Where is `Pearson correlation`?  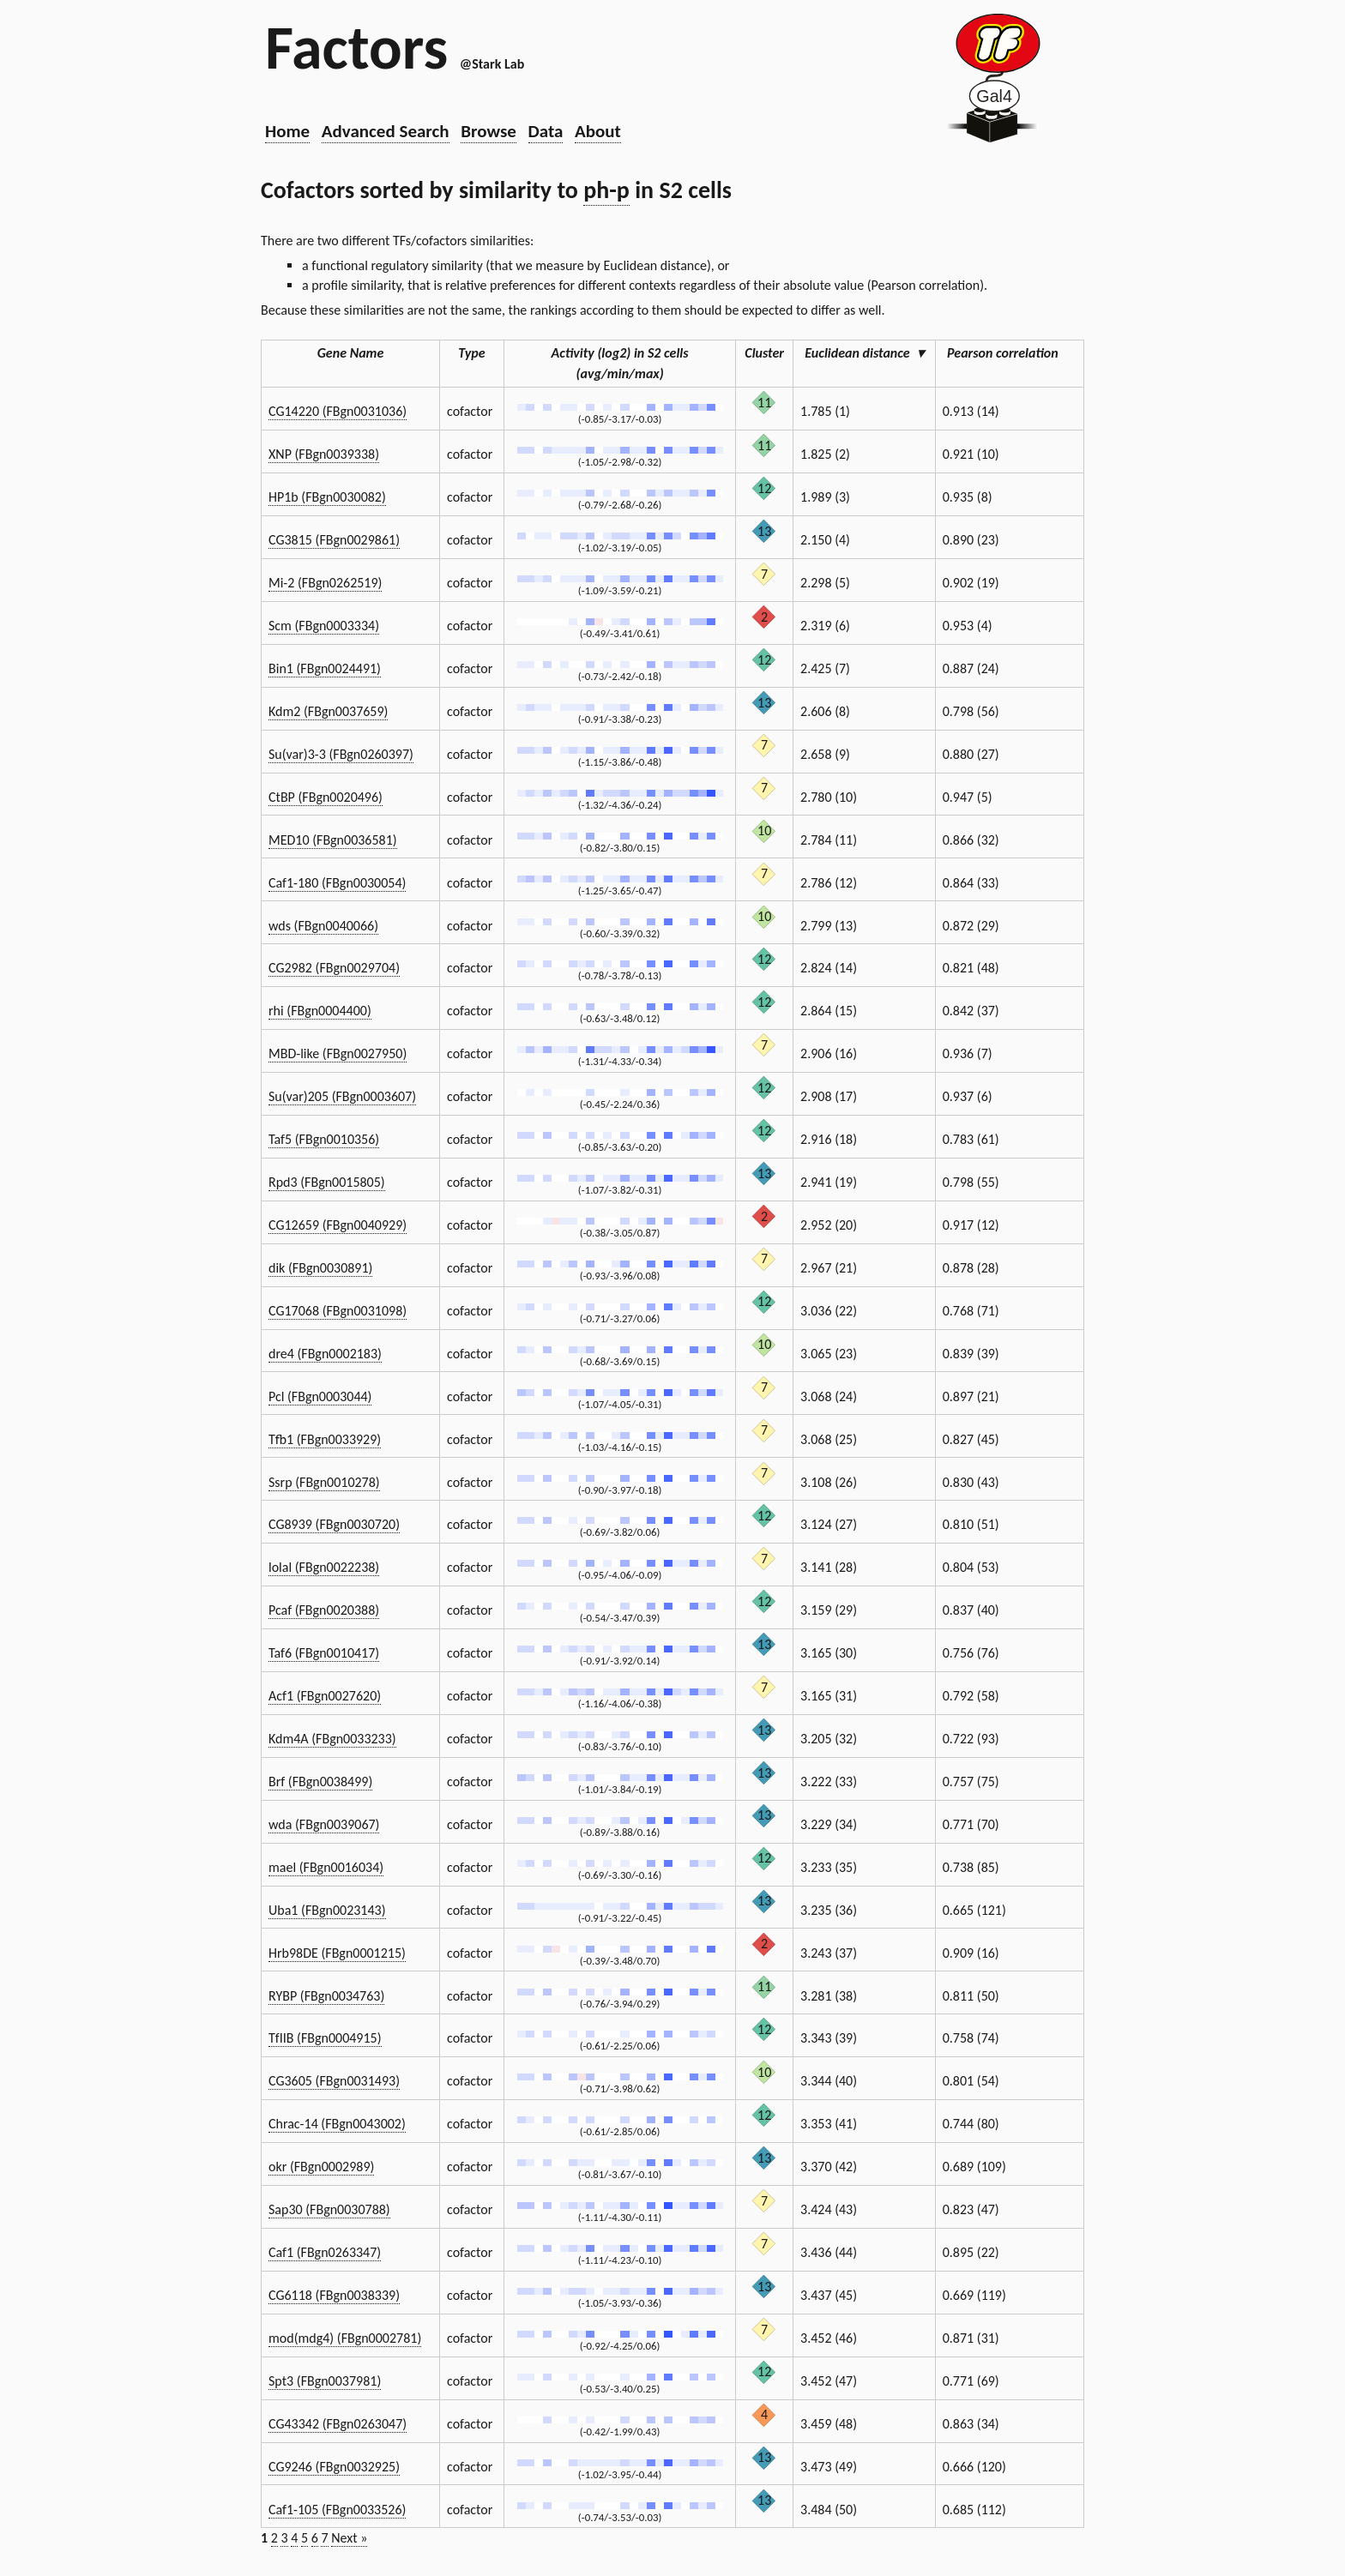
Pearson correlation is located at coordinates (1009, 353).